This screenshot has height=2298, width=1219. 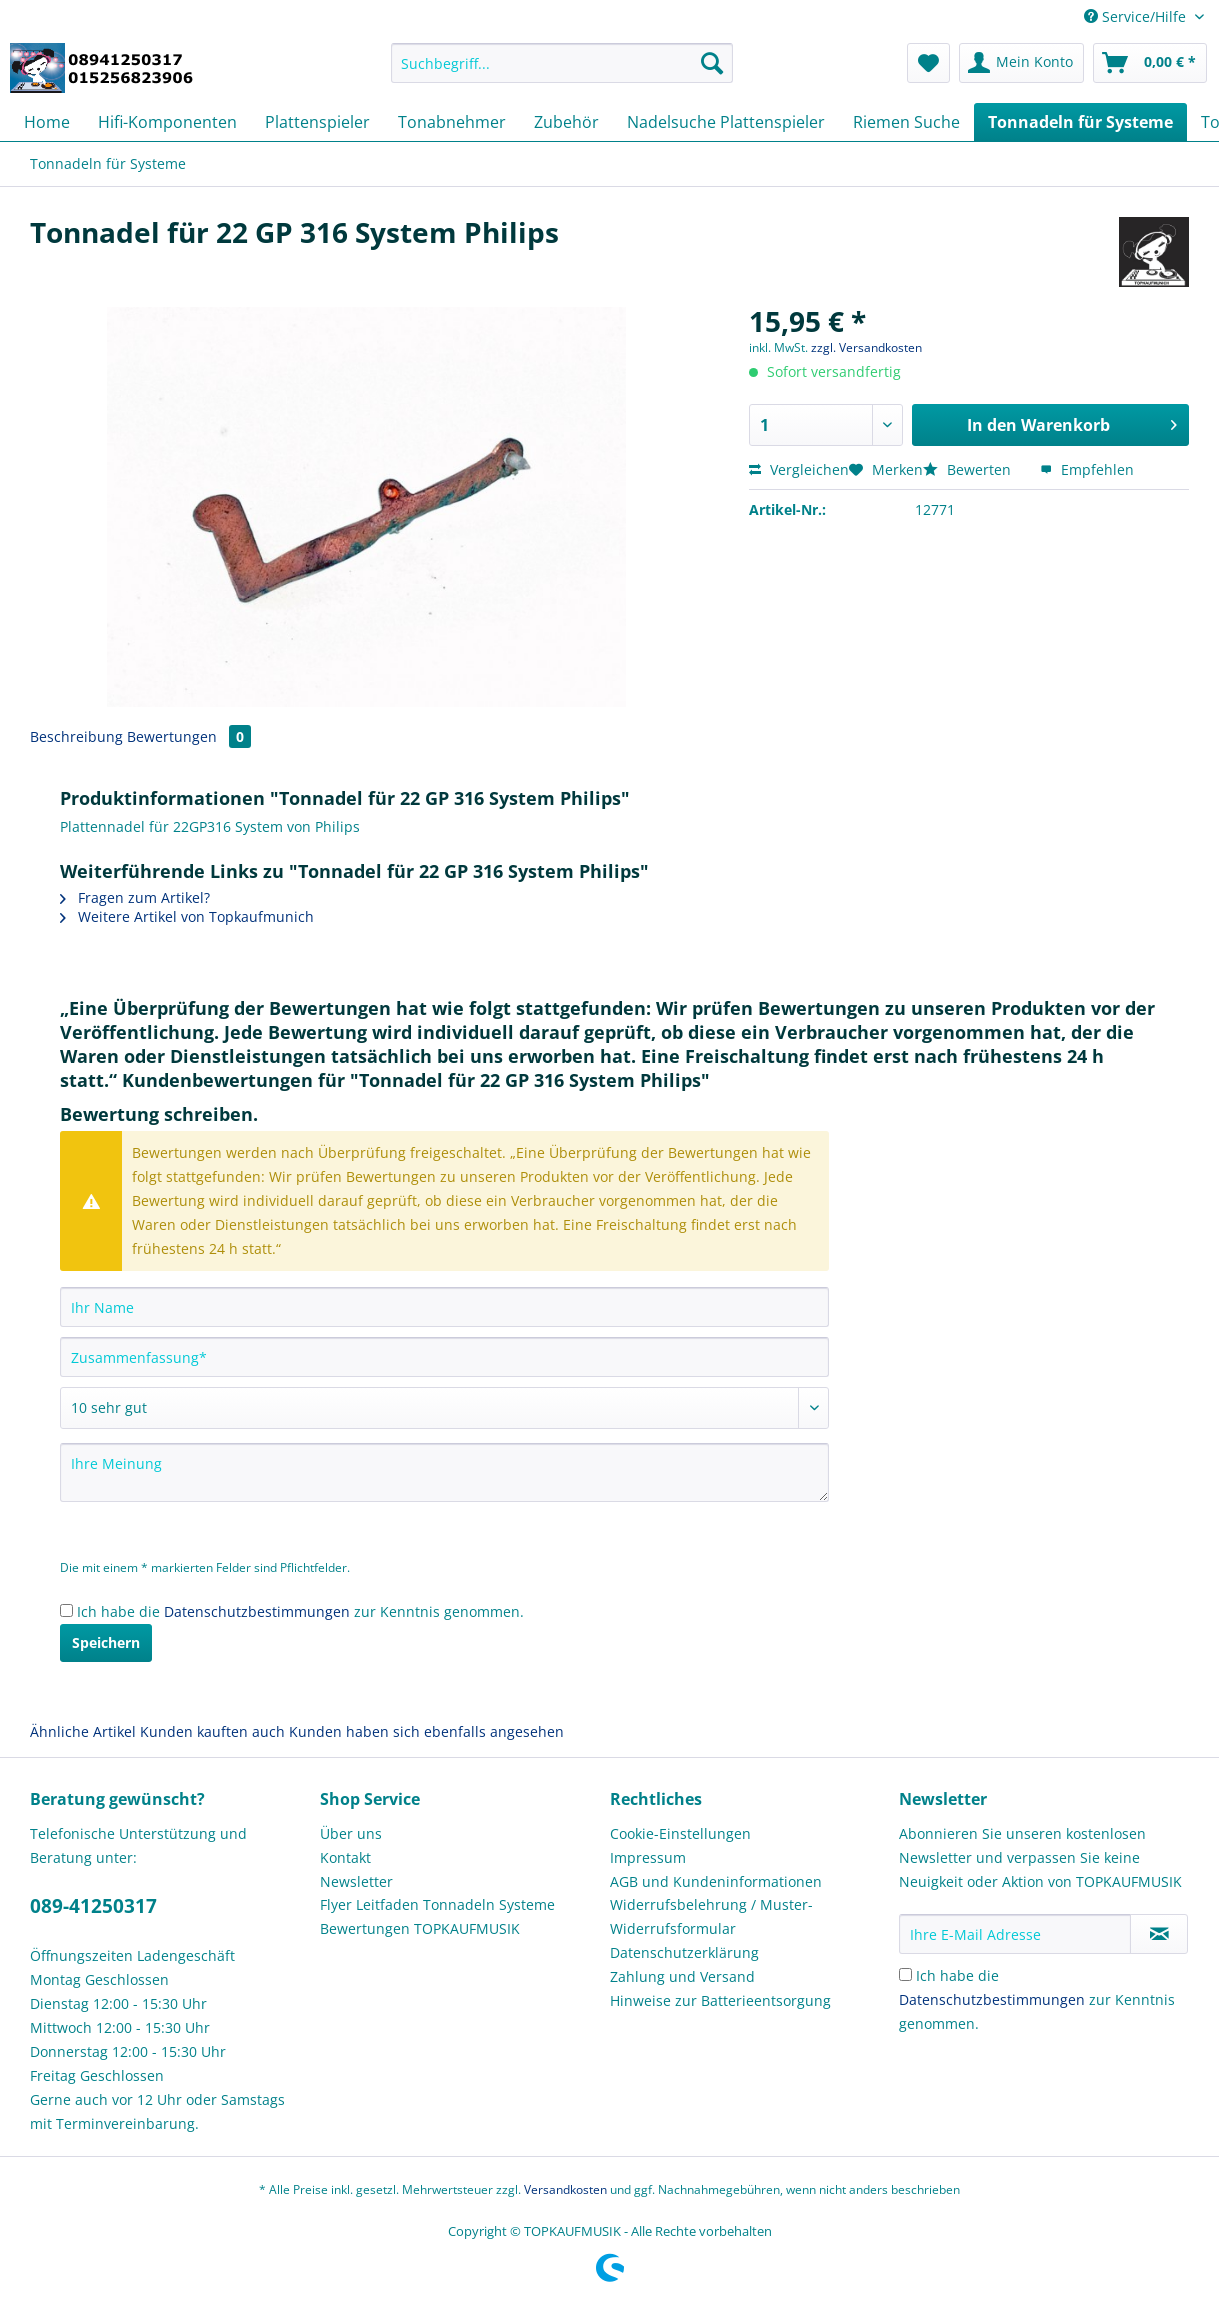 I want to click on Datenschutzbestimmungen, so click(x=257, y=1611).